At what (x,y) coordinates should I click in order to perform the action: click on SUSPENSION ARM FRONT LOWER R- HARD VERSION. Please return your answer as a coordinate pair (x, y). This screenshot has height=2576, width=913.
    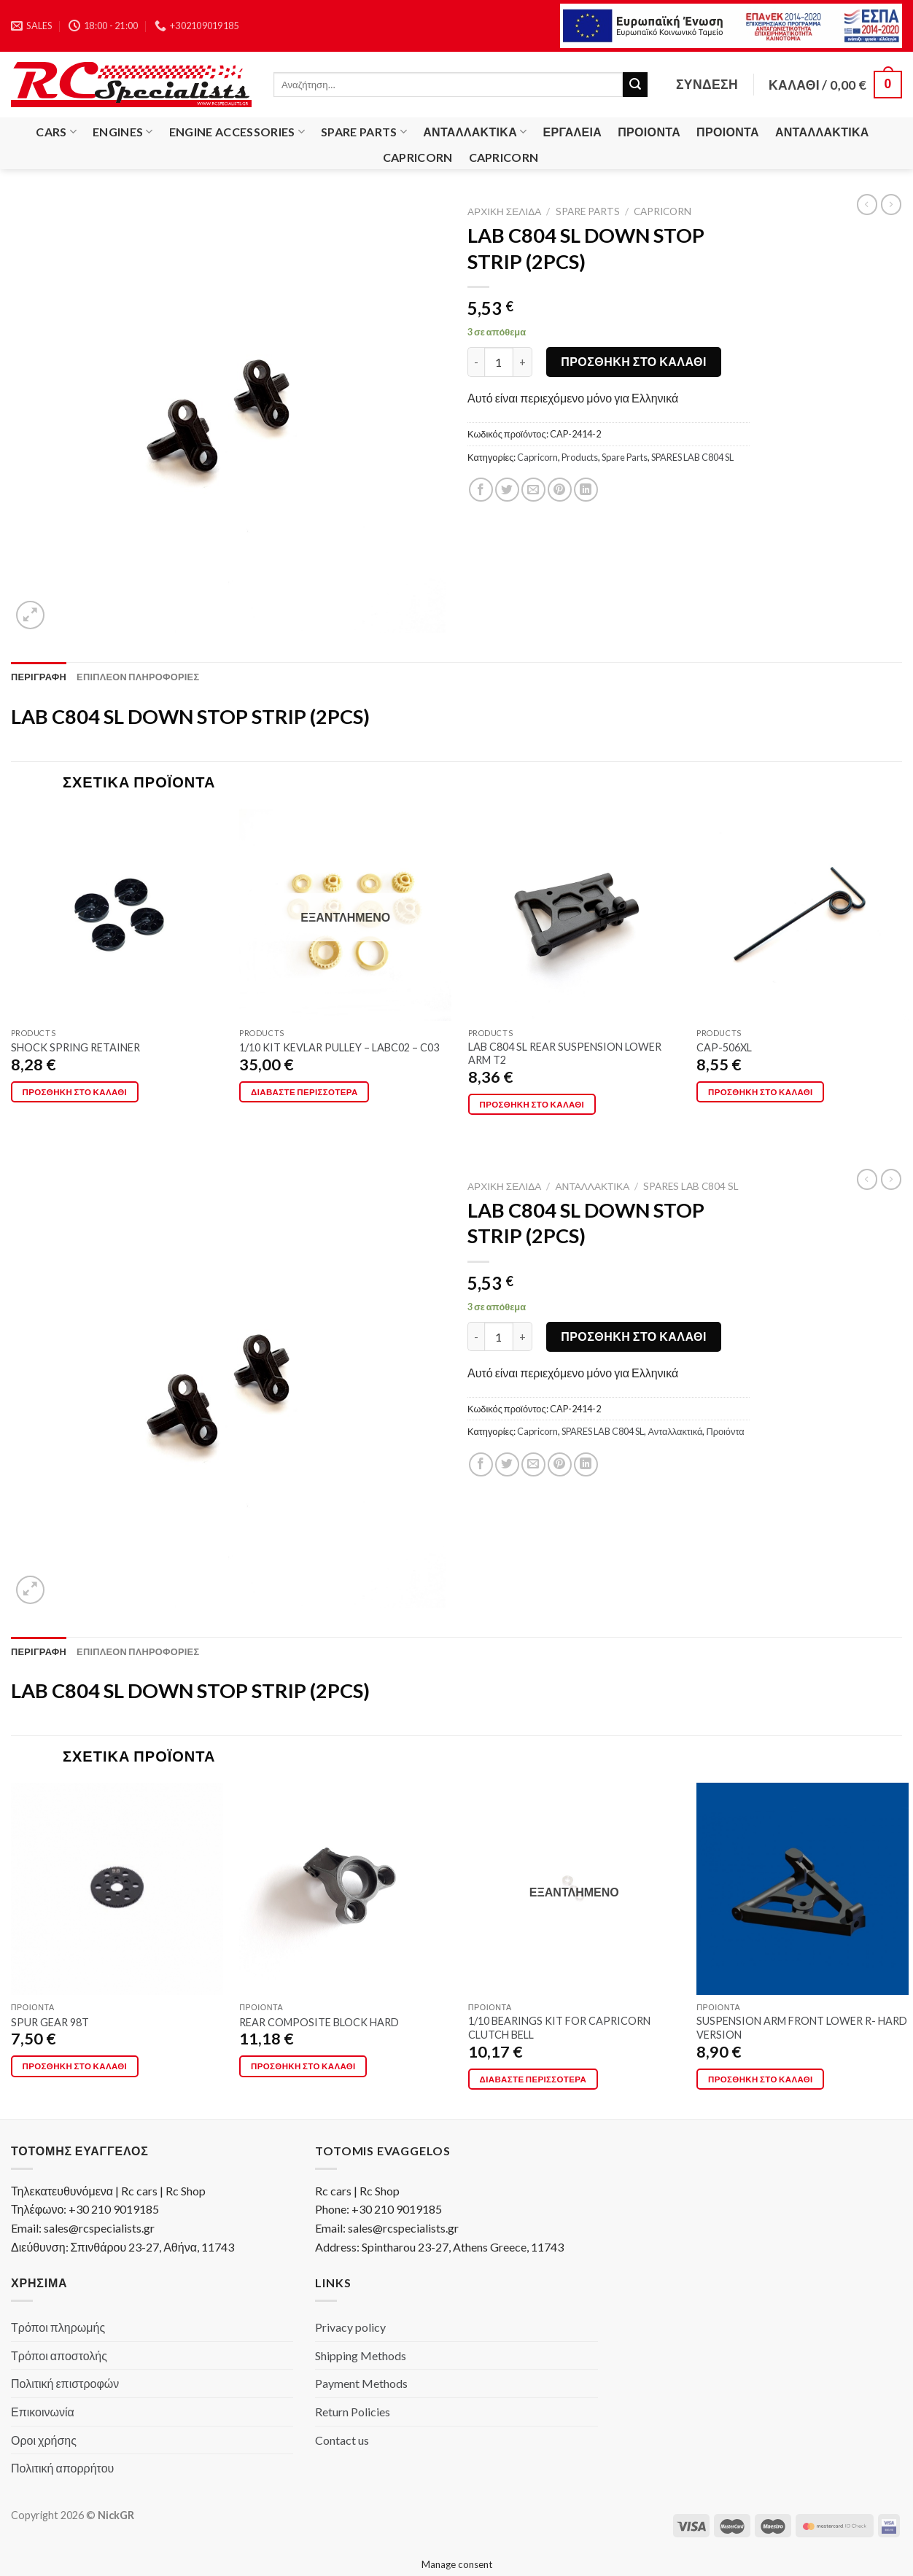
    Looking at the image, I should click on (801, 2028).